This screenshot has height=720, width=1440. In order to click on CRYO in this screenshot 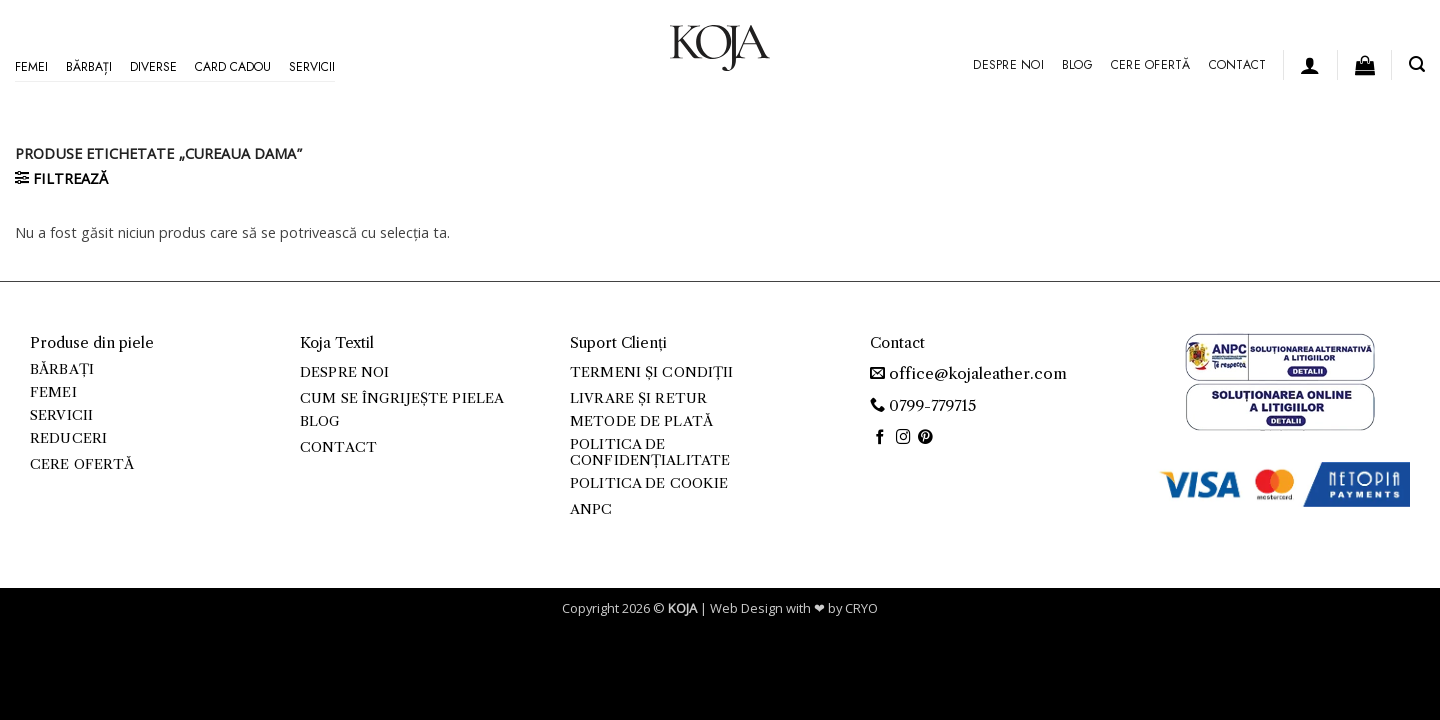, I will do `click(861, 608)`.